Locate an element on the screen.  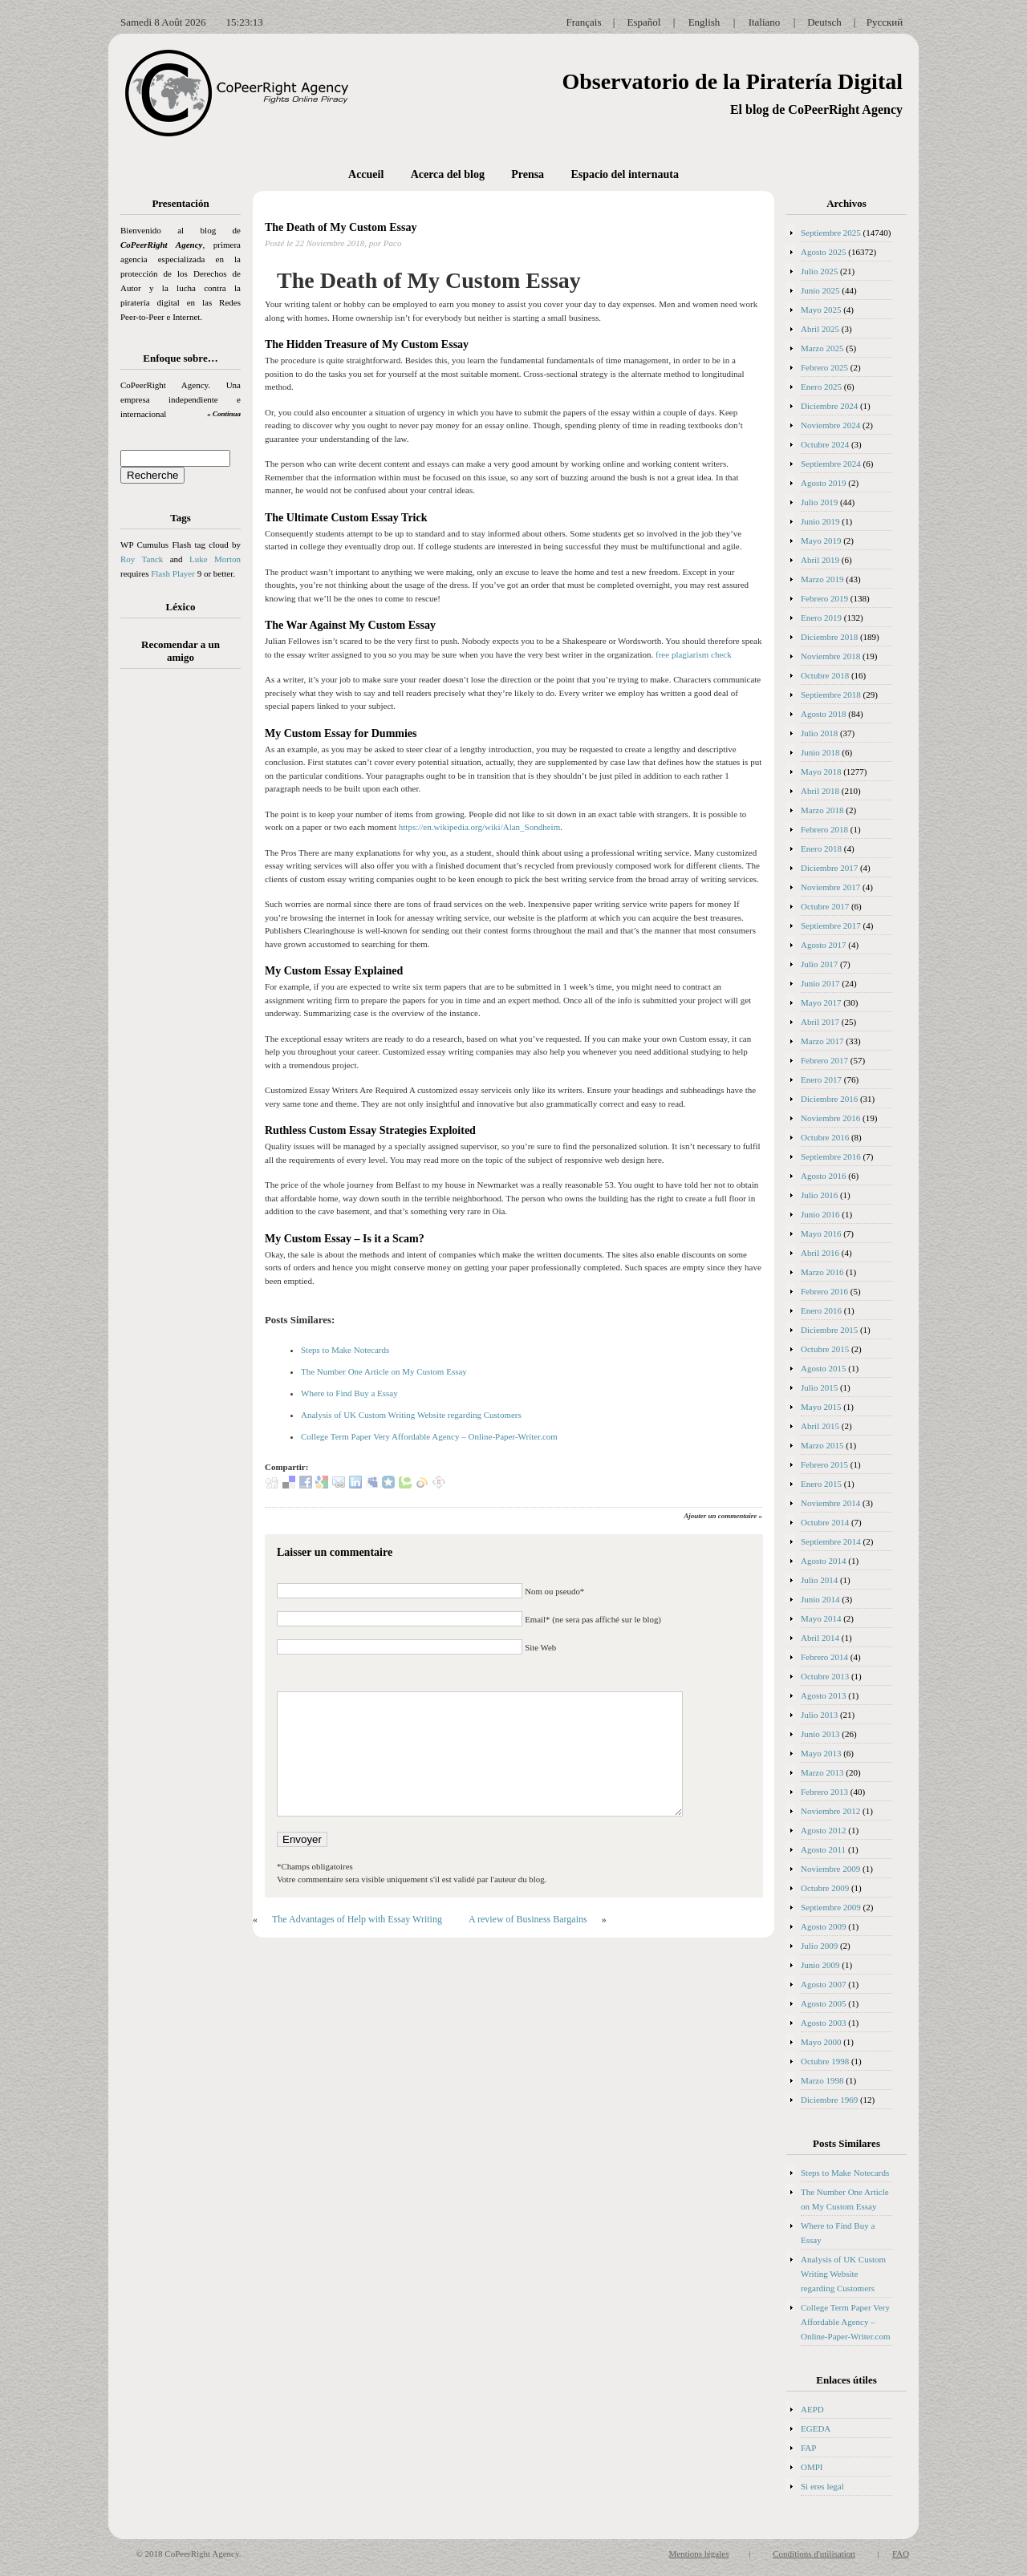
Noviembre 2012 is located at coordinates (830, 1811).